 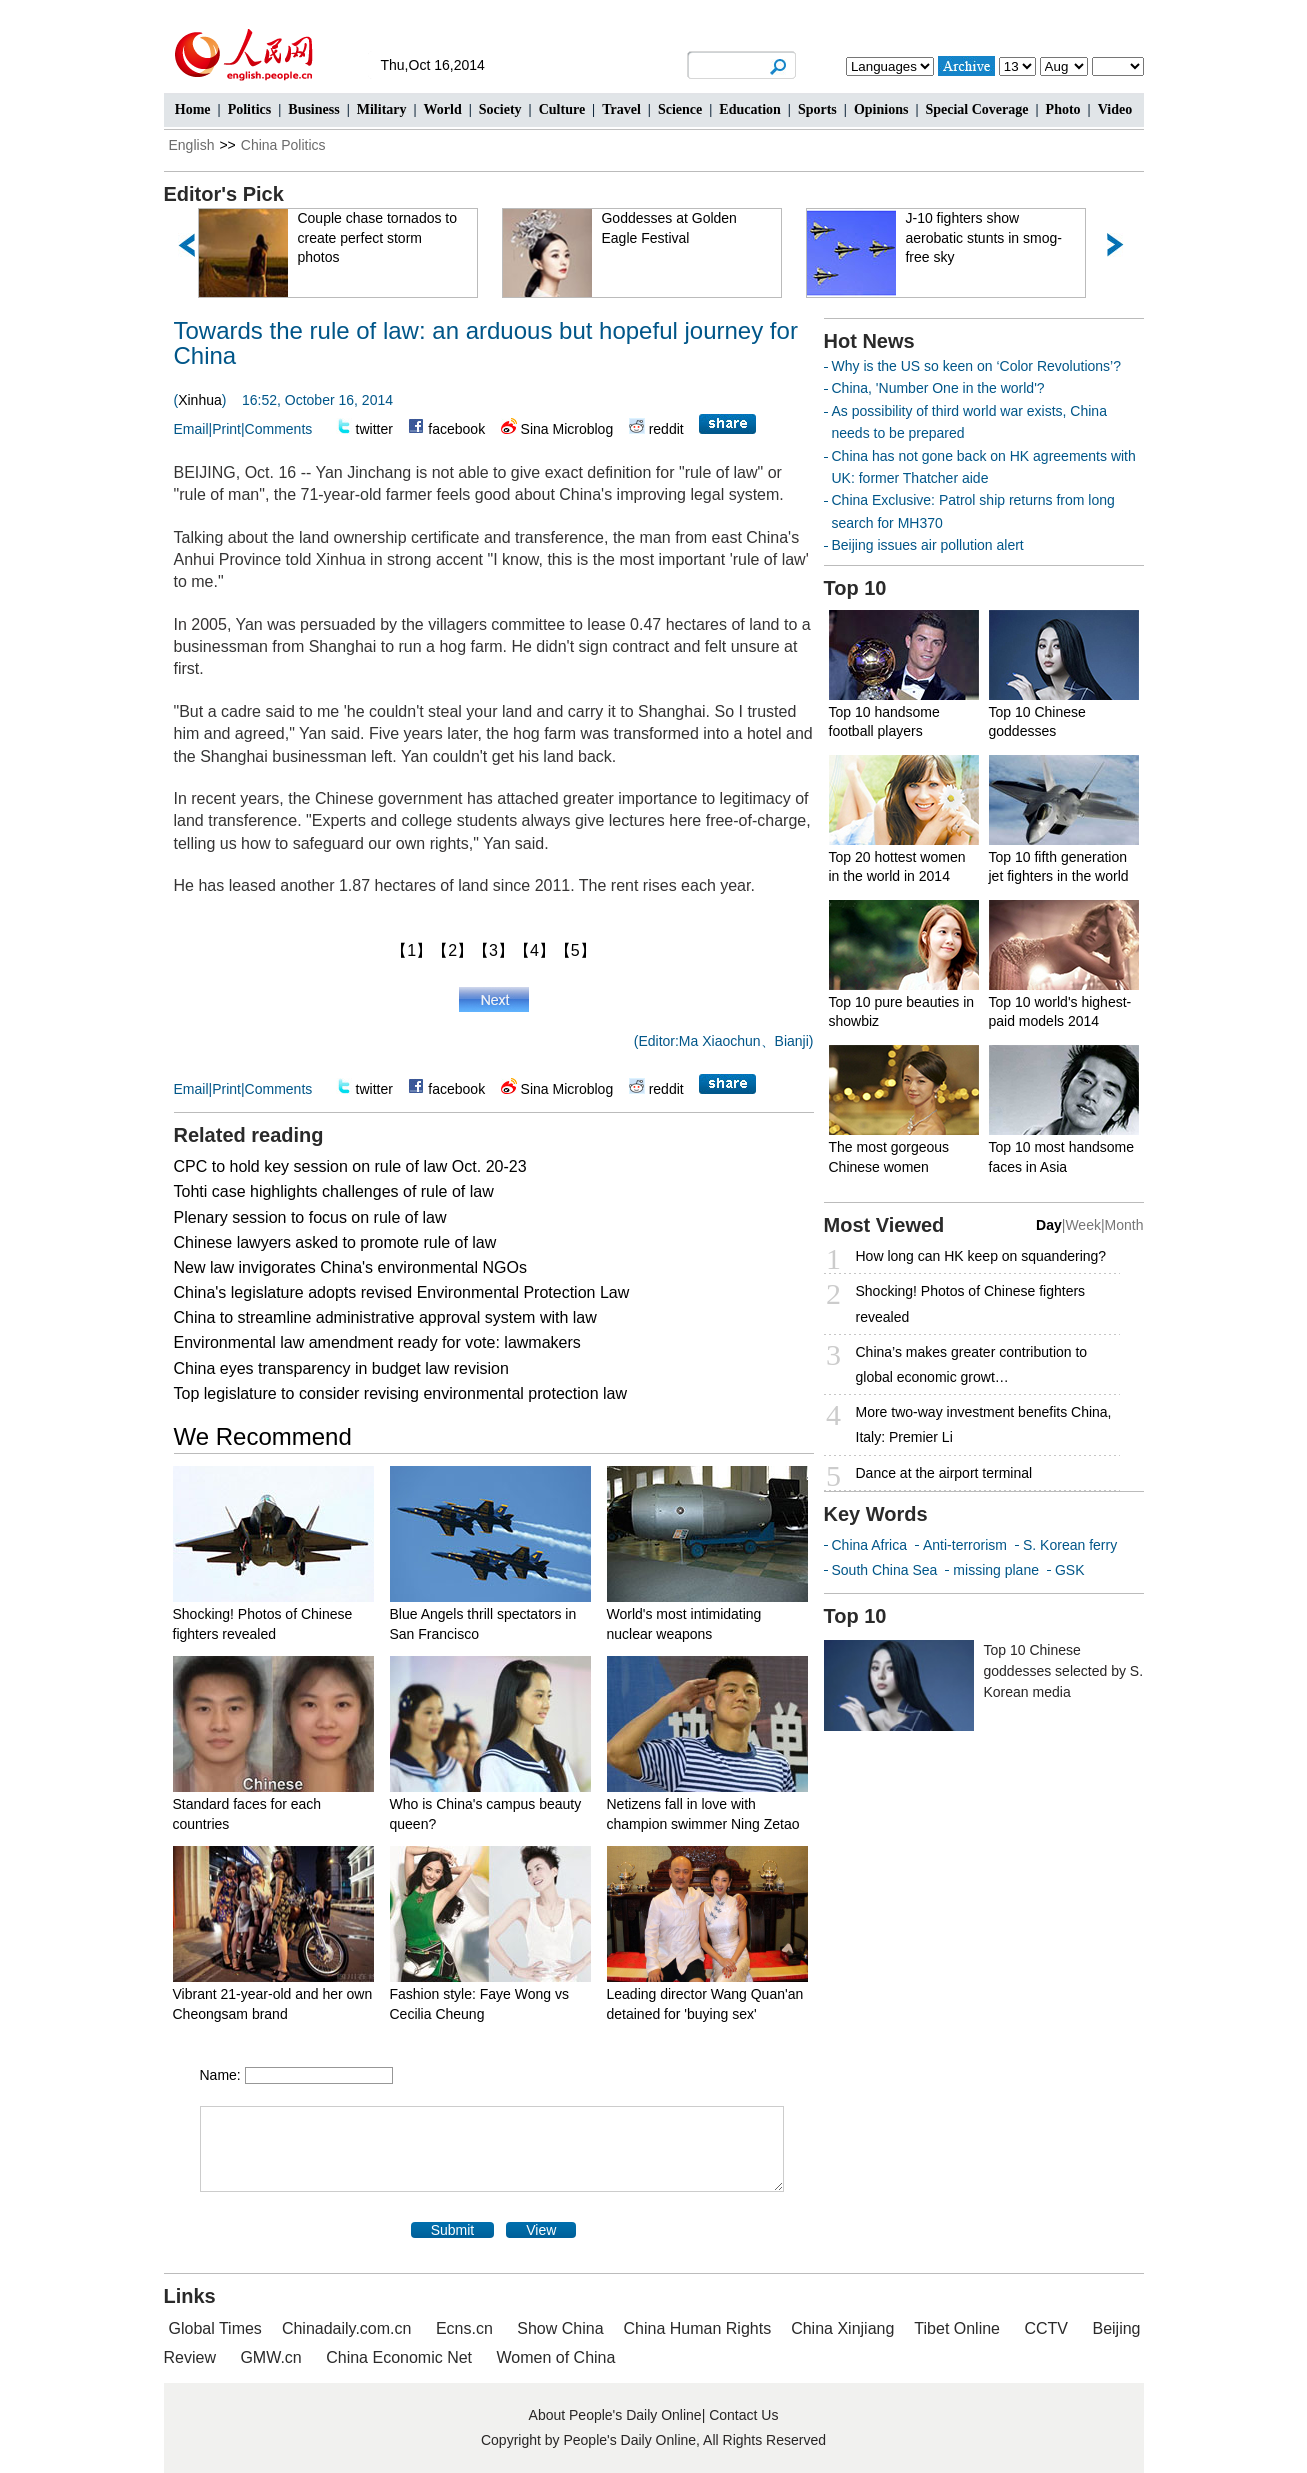 What do you see at coordinates (456, 429) in the screenshot?
I see `facebook` at bounding box center [456, 429].